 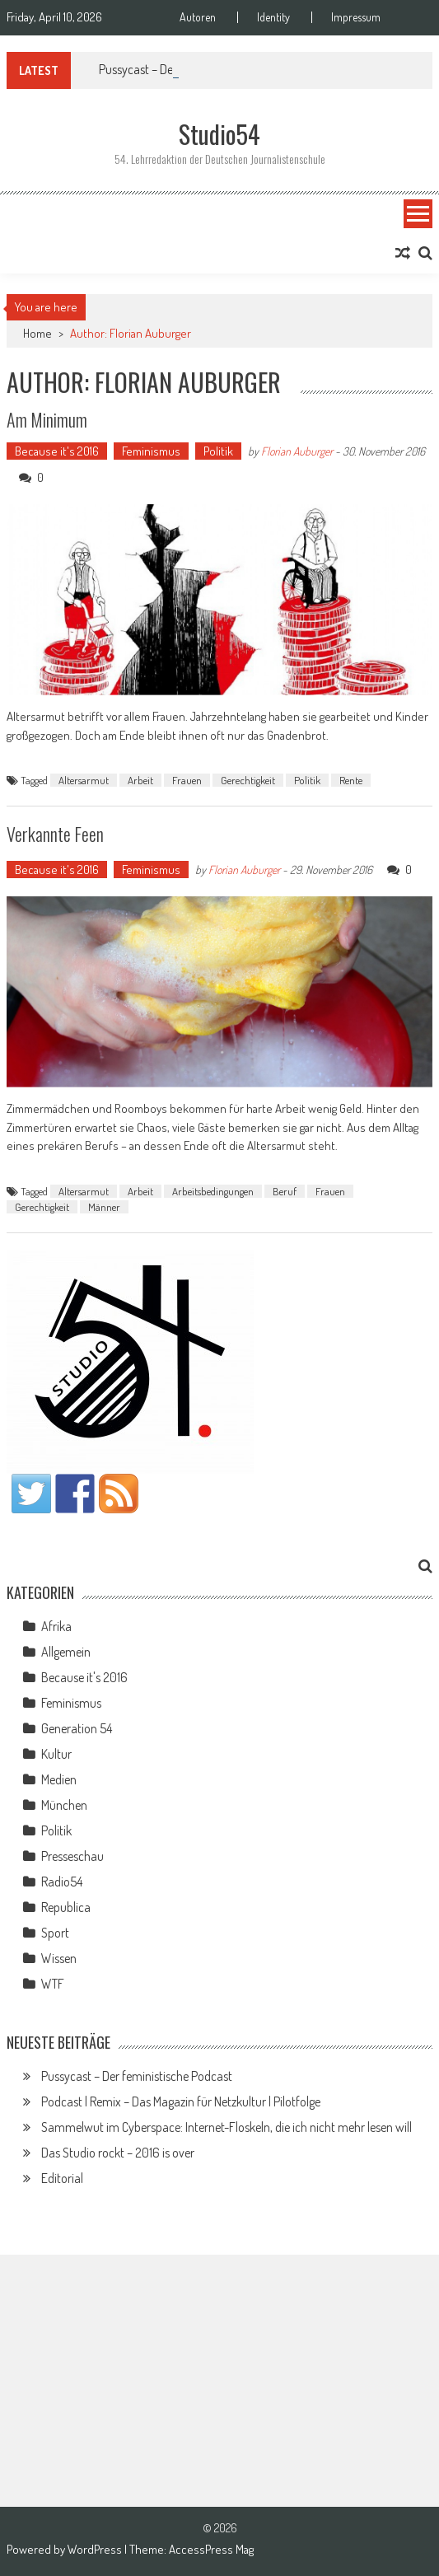 I want to click on Sammelwut im Cyberspace: Internet-Floskeln, die ich nicht mehr lesen will, so click(x=226, y=2127).